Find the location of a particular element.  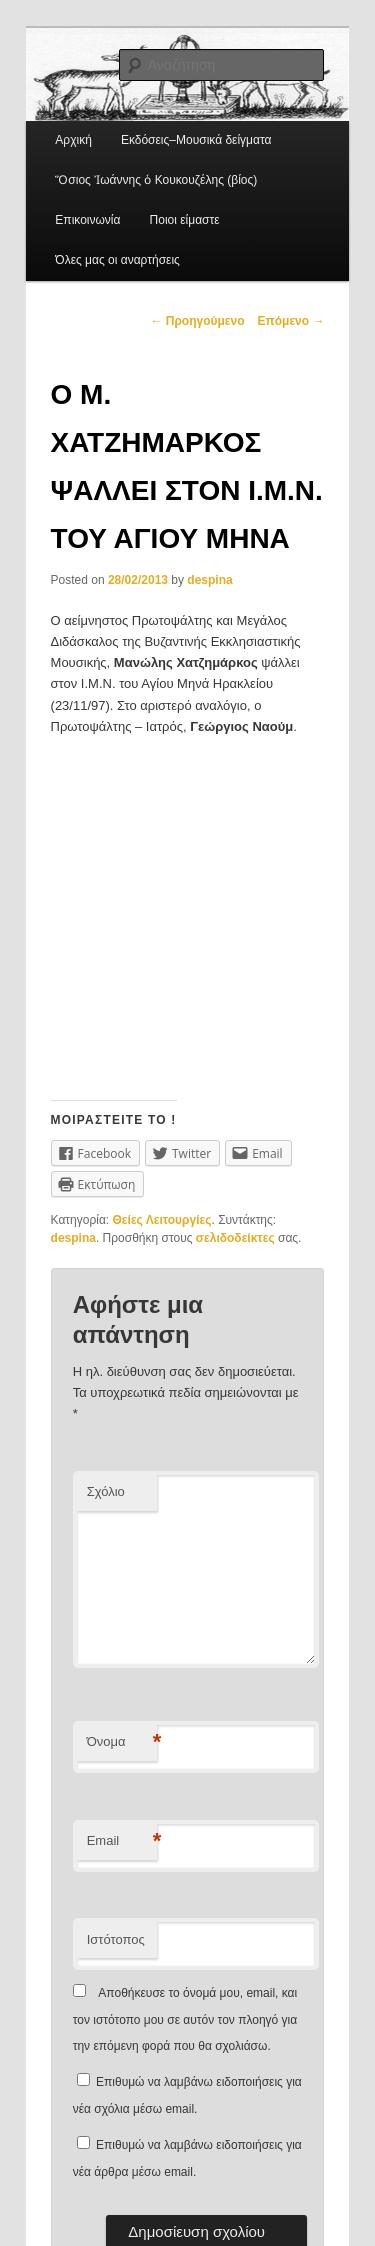

Ποιοι είμαστε is located at coordinates (185, 220).